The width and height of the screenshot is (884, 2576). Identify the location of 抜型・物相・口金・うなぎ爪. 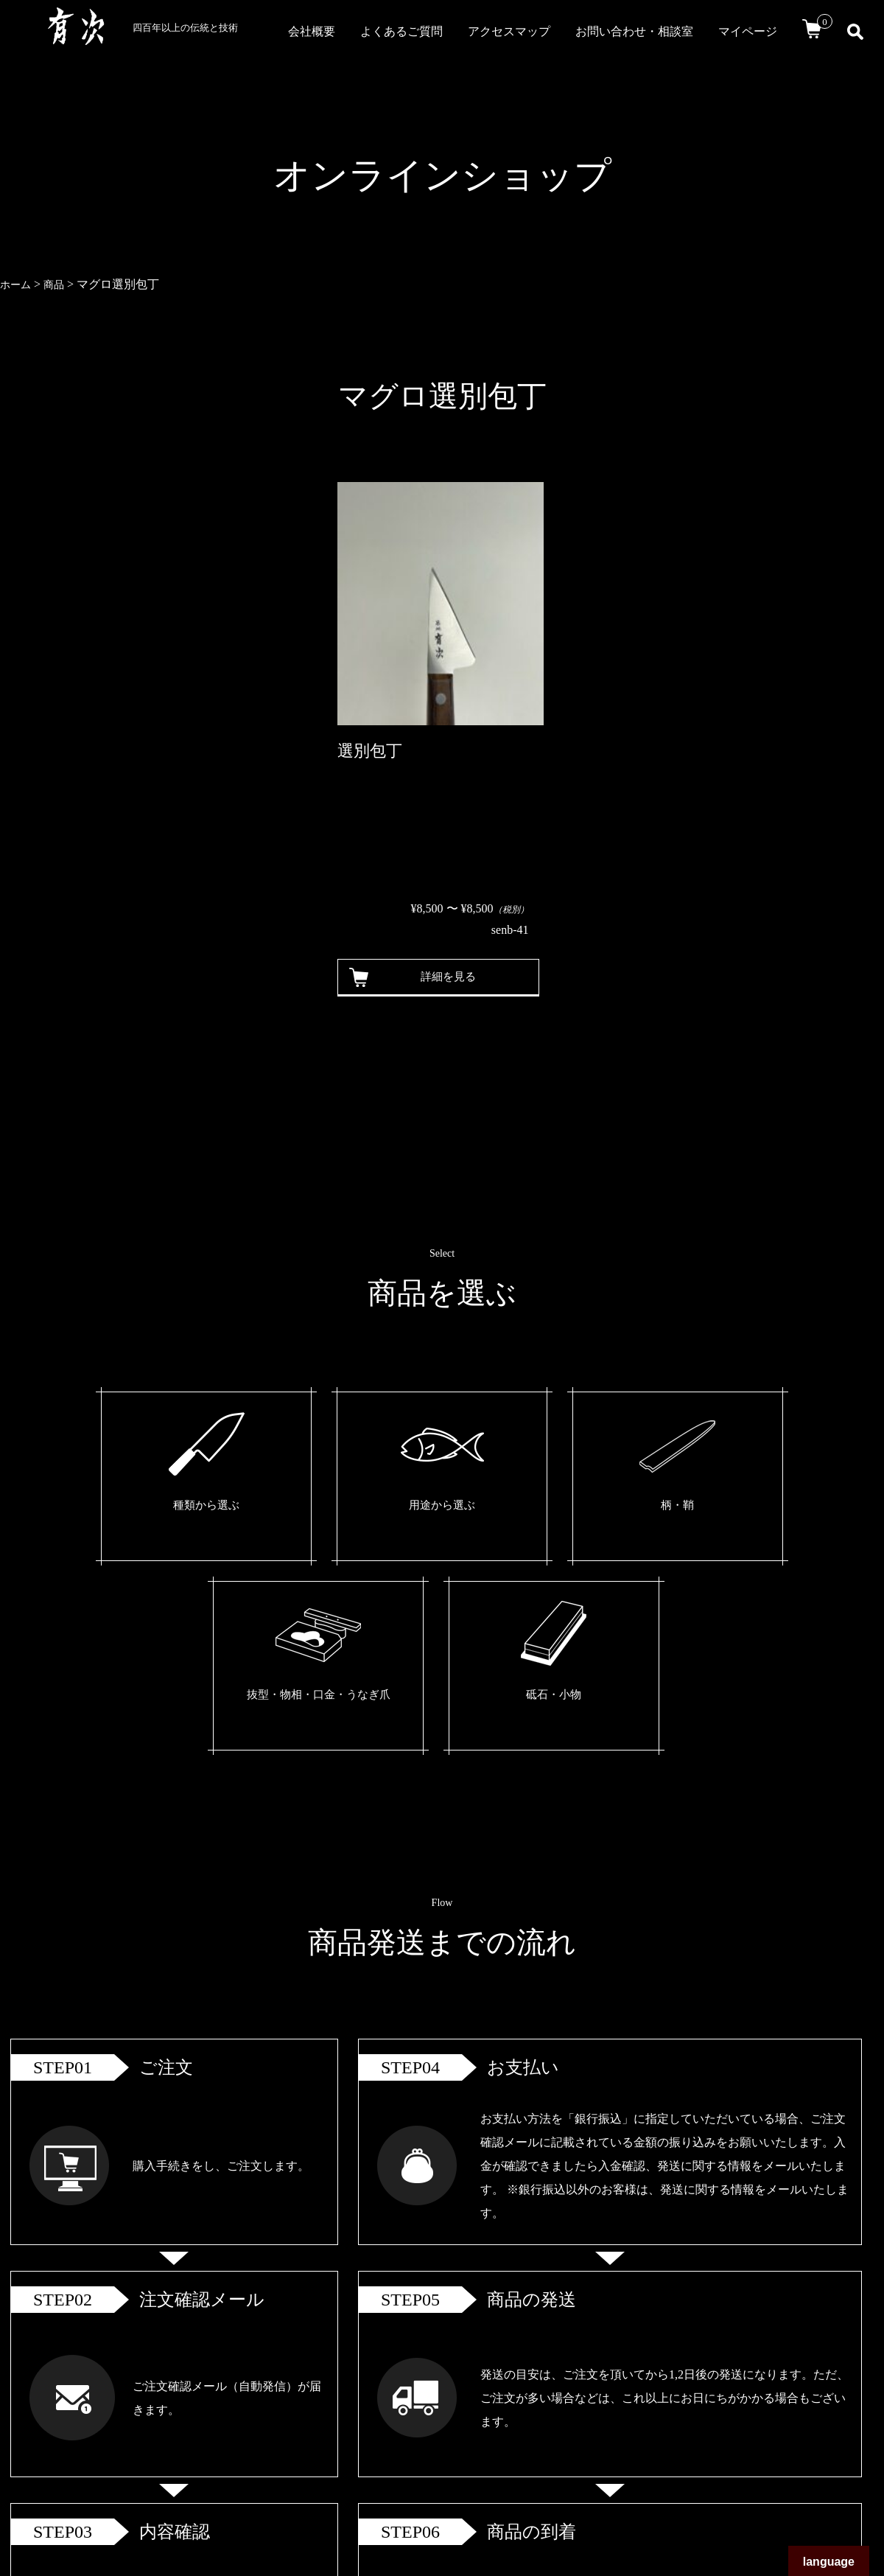
(572, 1519).